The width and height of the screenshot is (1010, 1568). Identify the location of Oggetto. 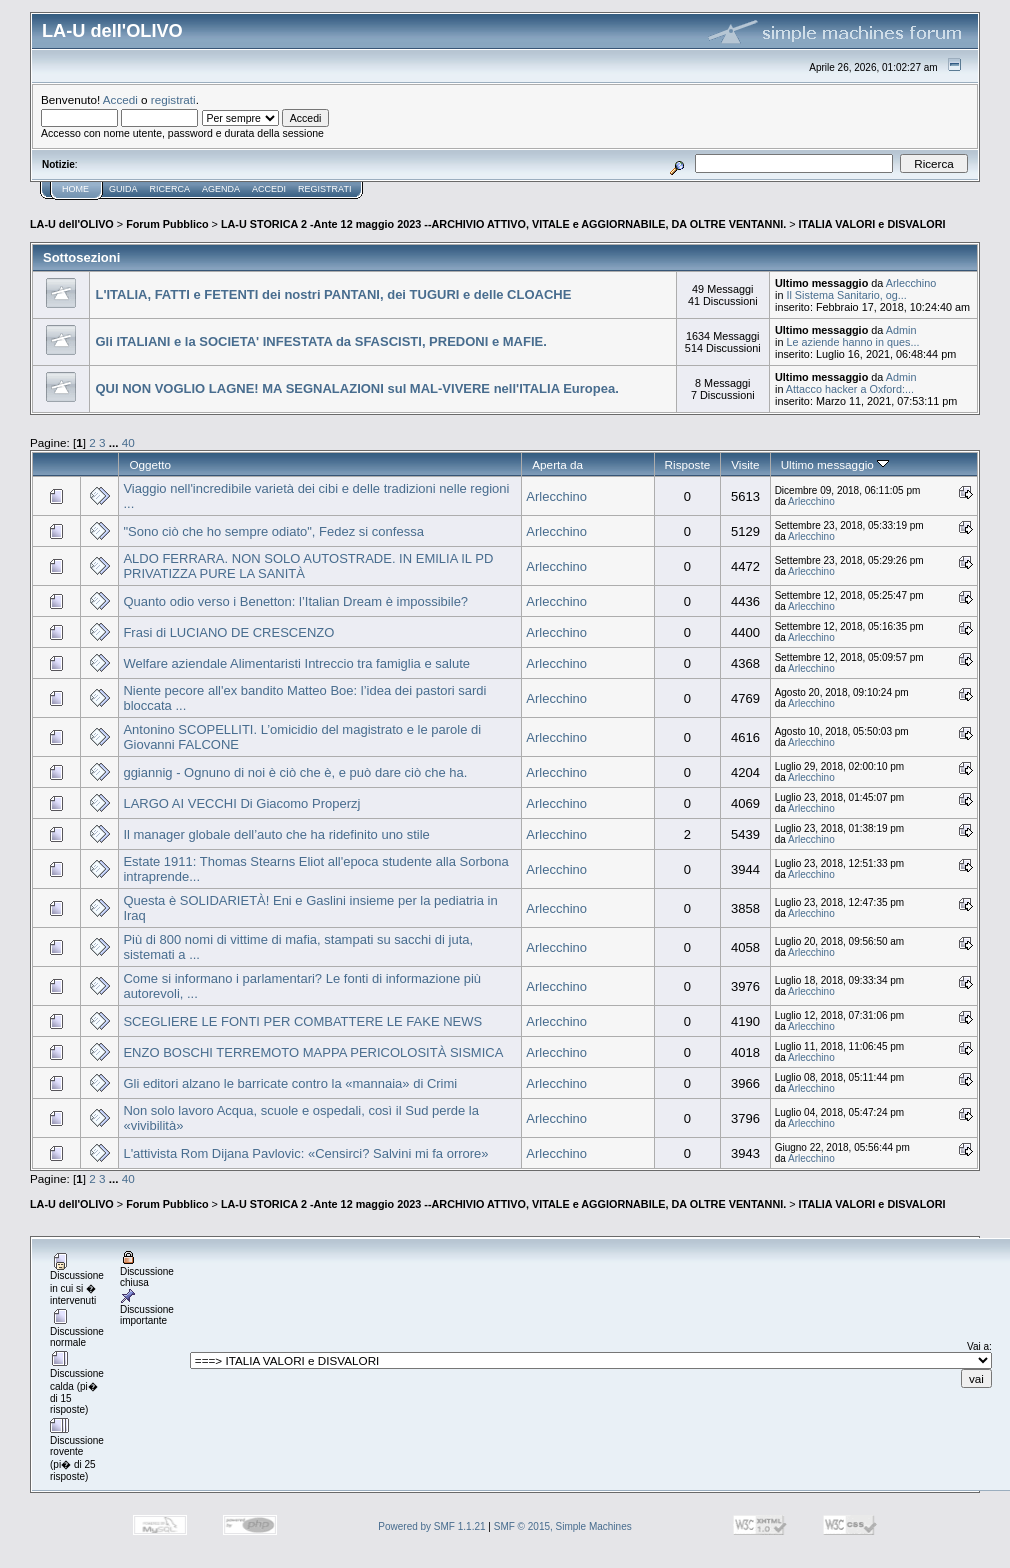
(150, 464).